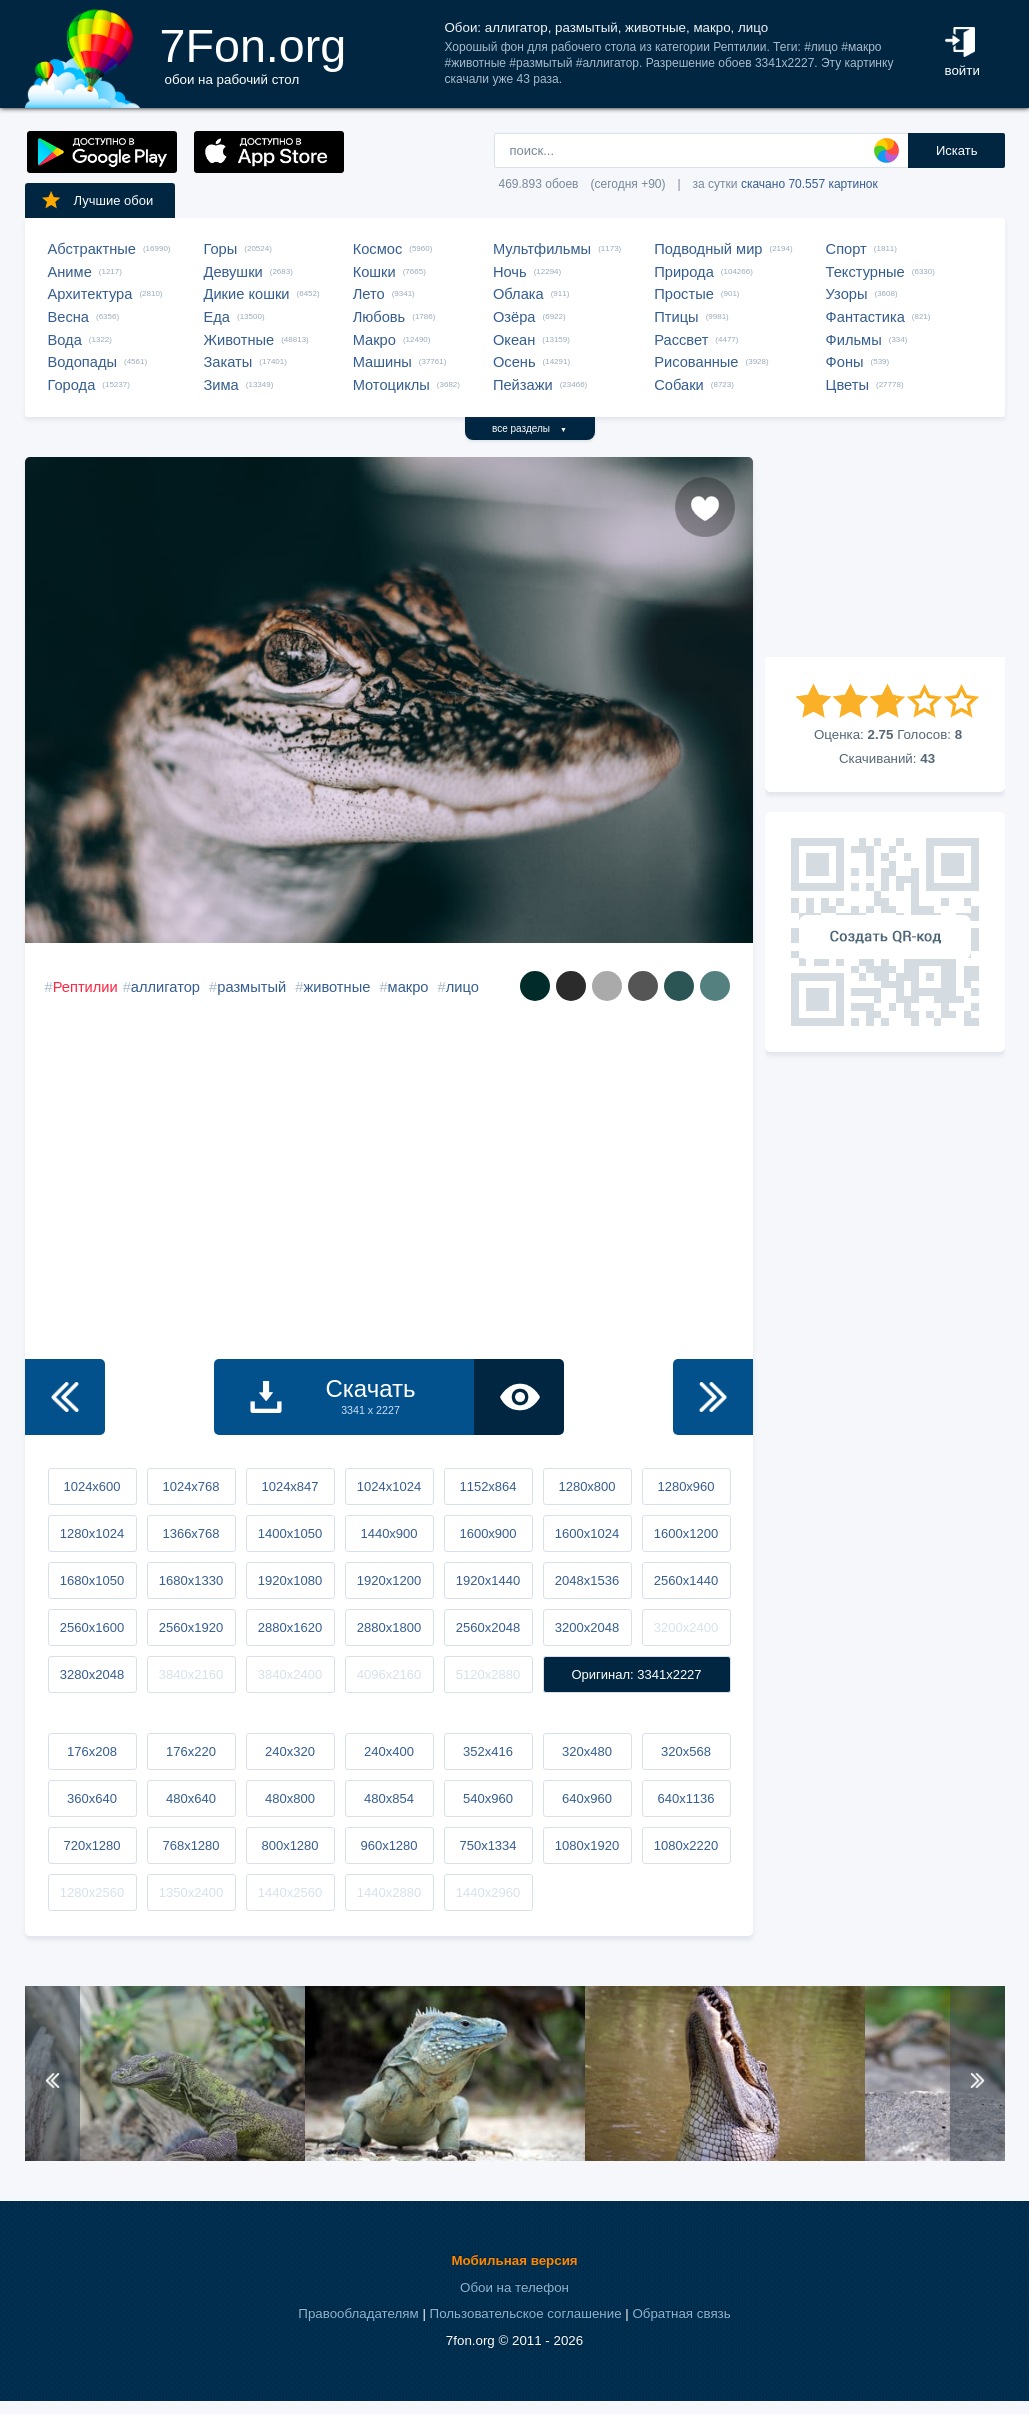  Describe the element at coordinates (389, 1486) in the screenshot. I see `1024x1024` at that location.